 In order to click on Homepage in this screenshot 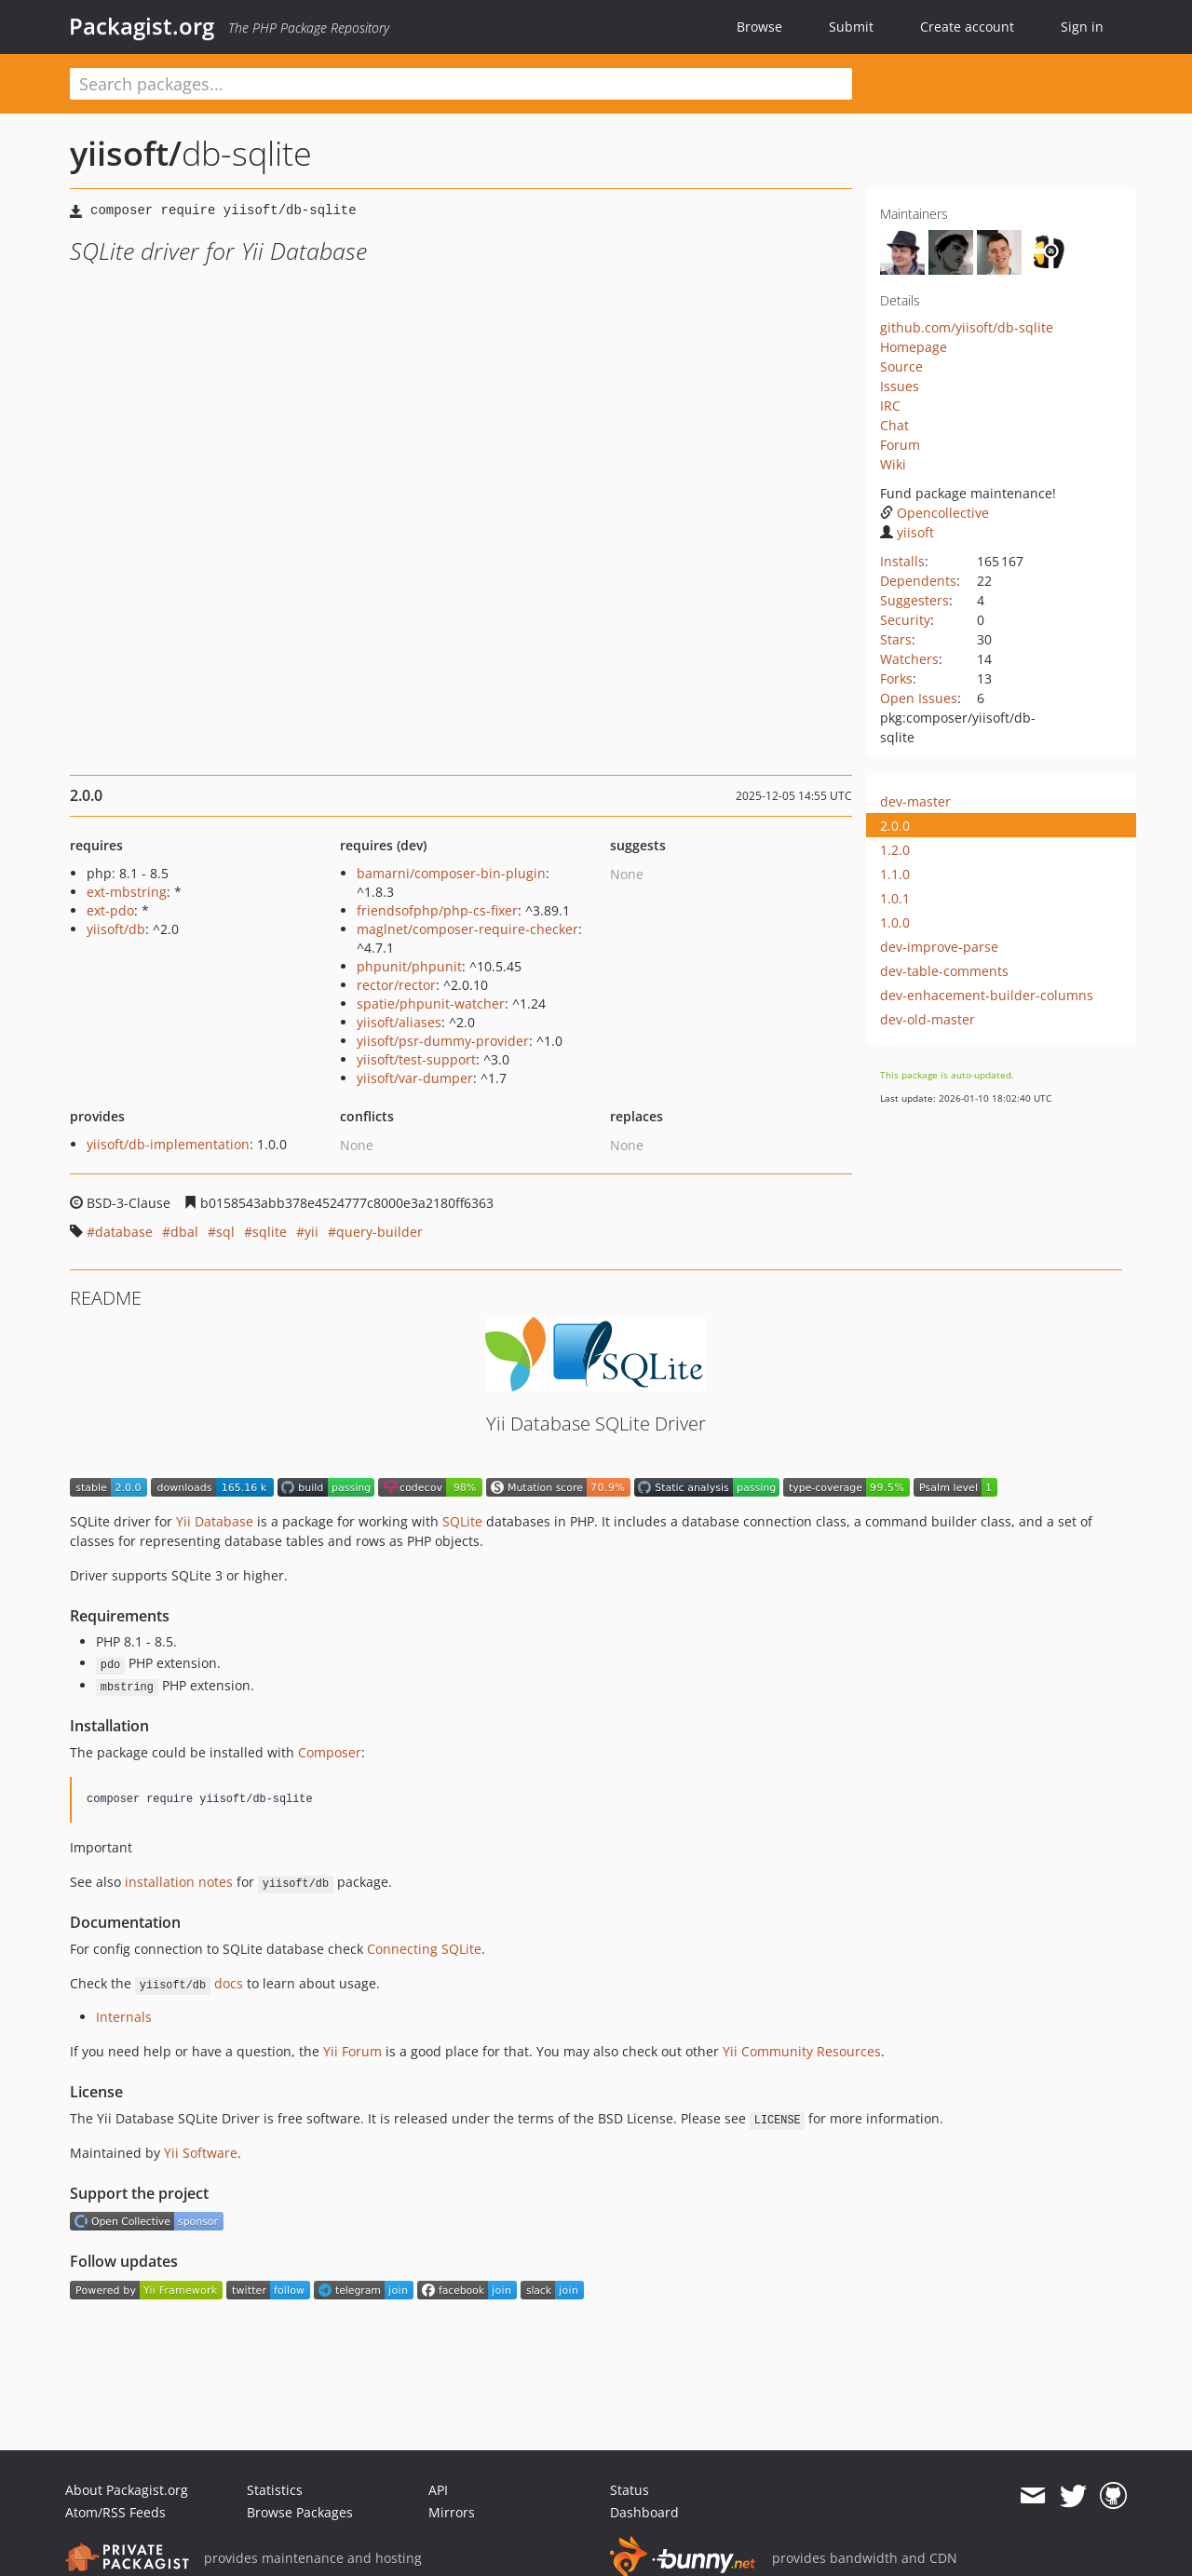, I will do `click(913, 347)`.